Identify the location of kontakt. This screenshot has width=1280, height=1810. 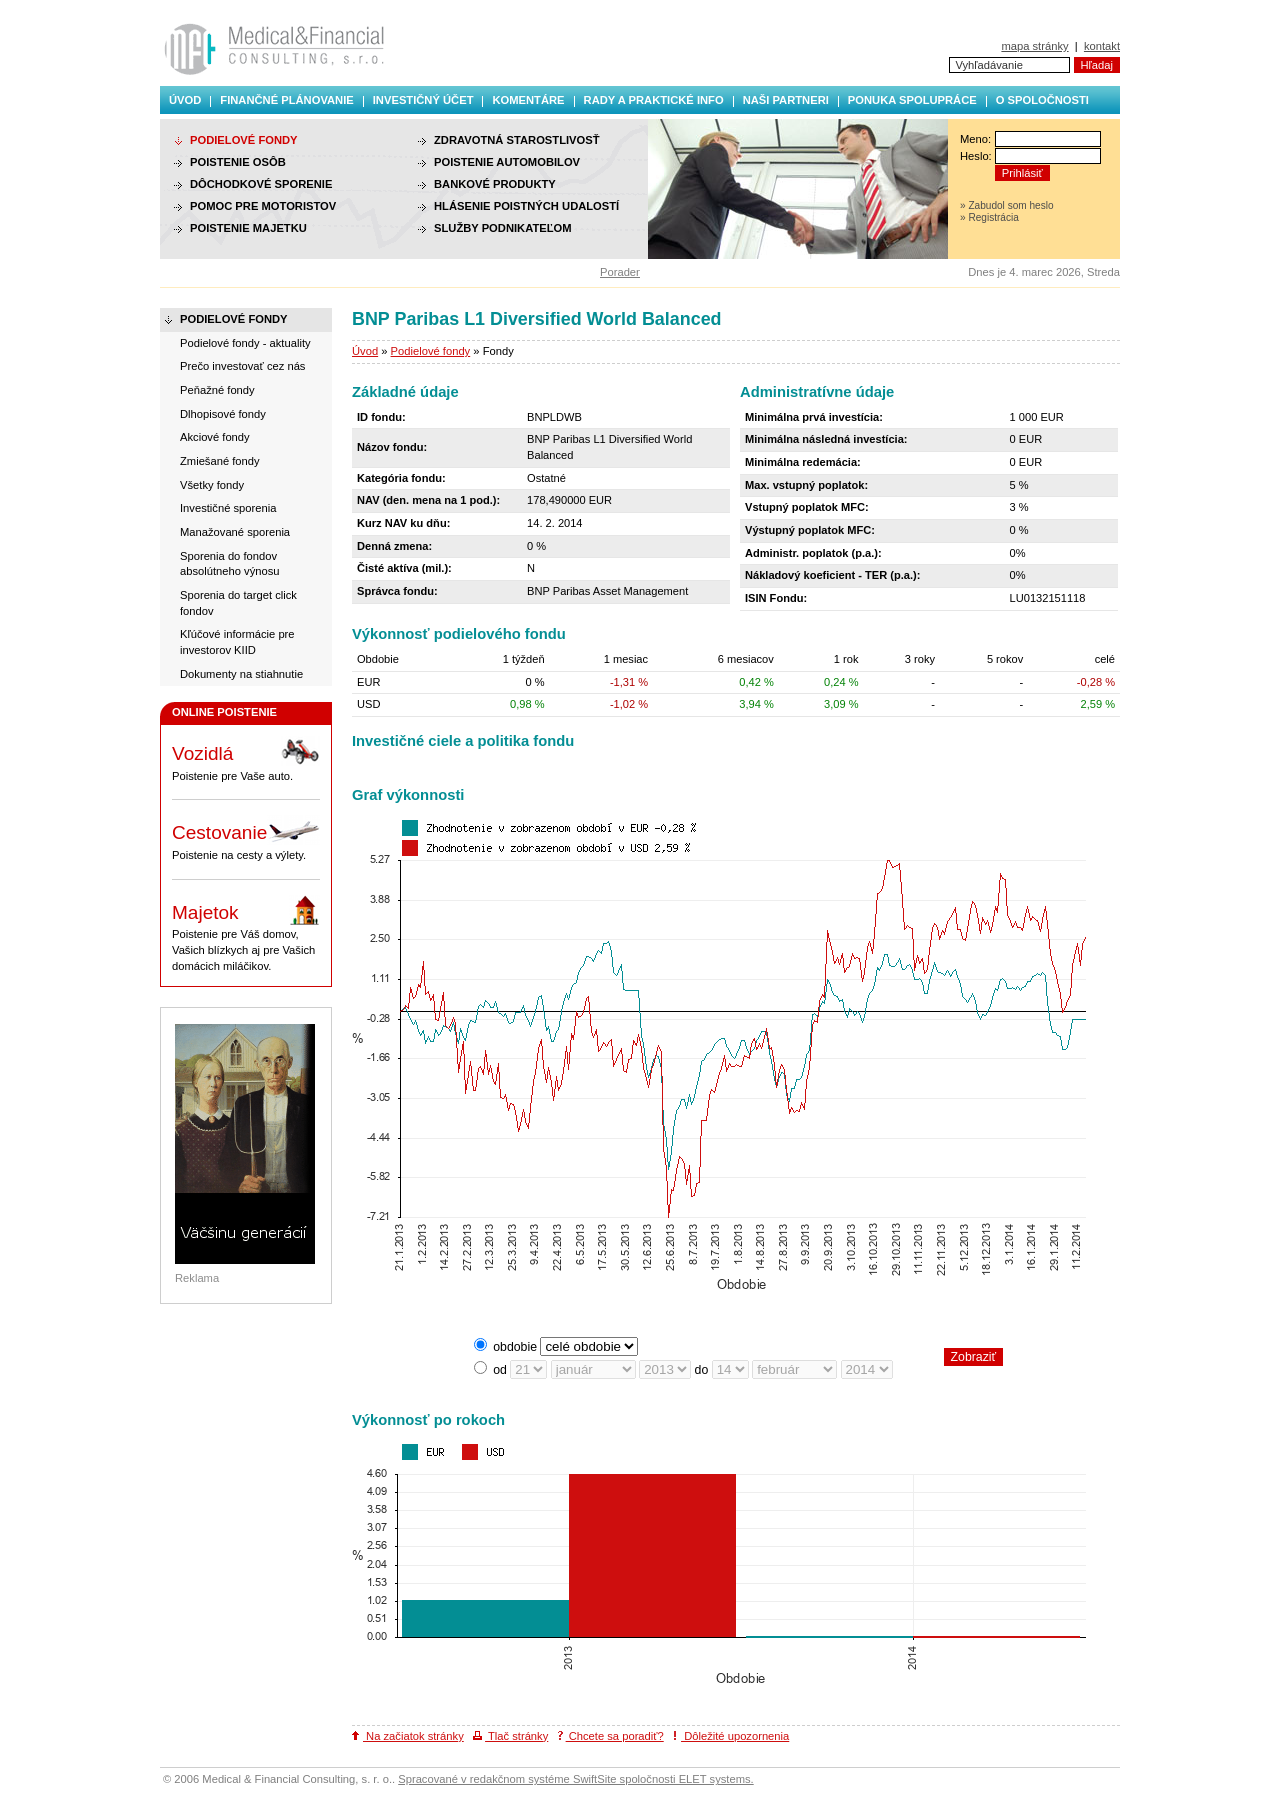
(1102, 46).